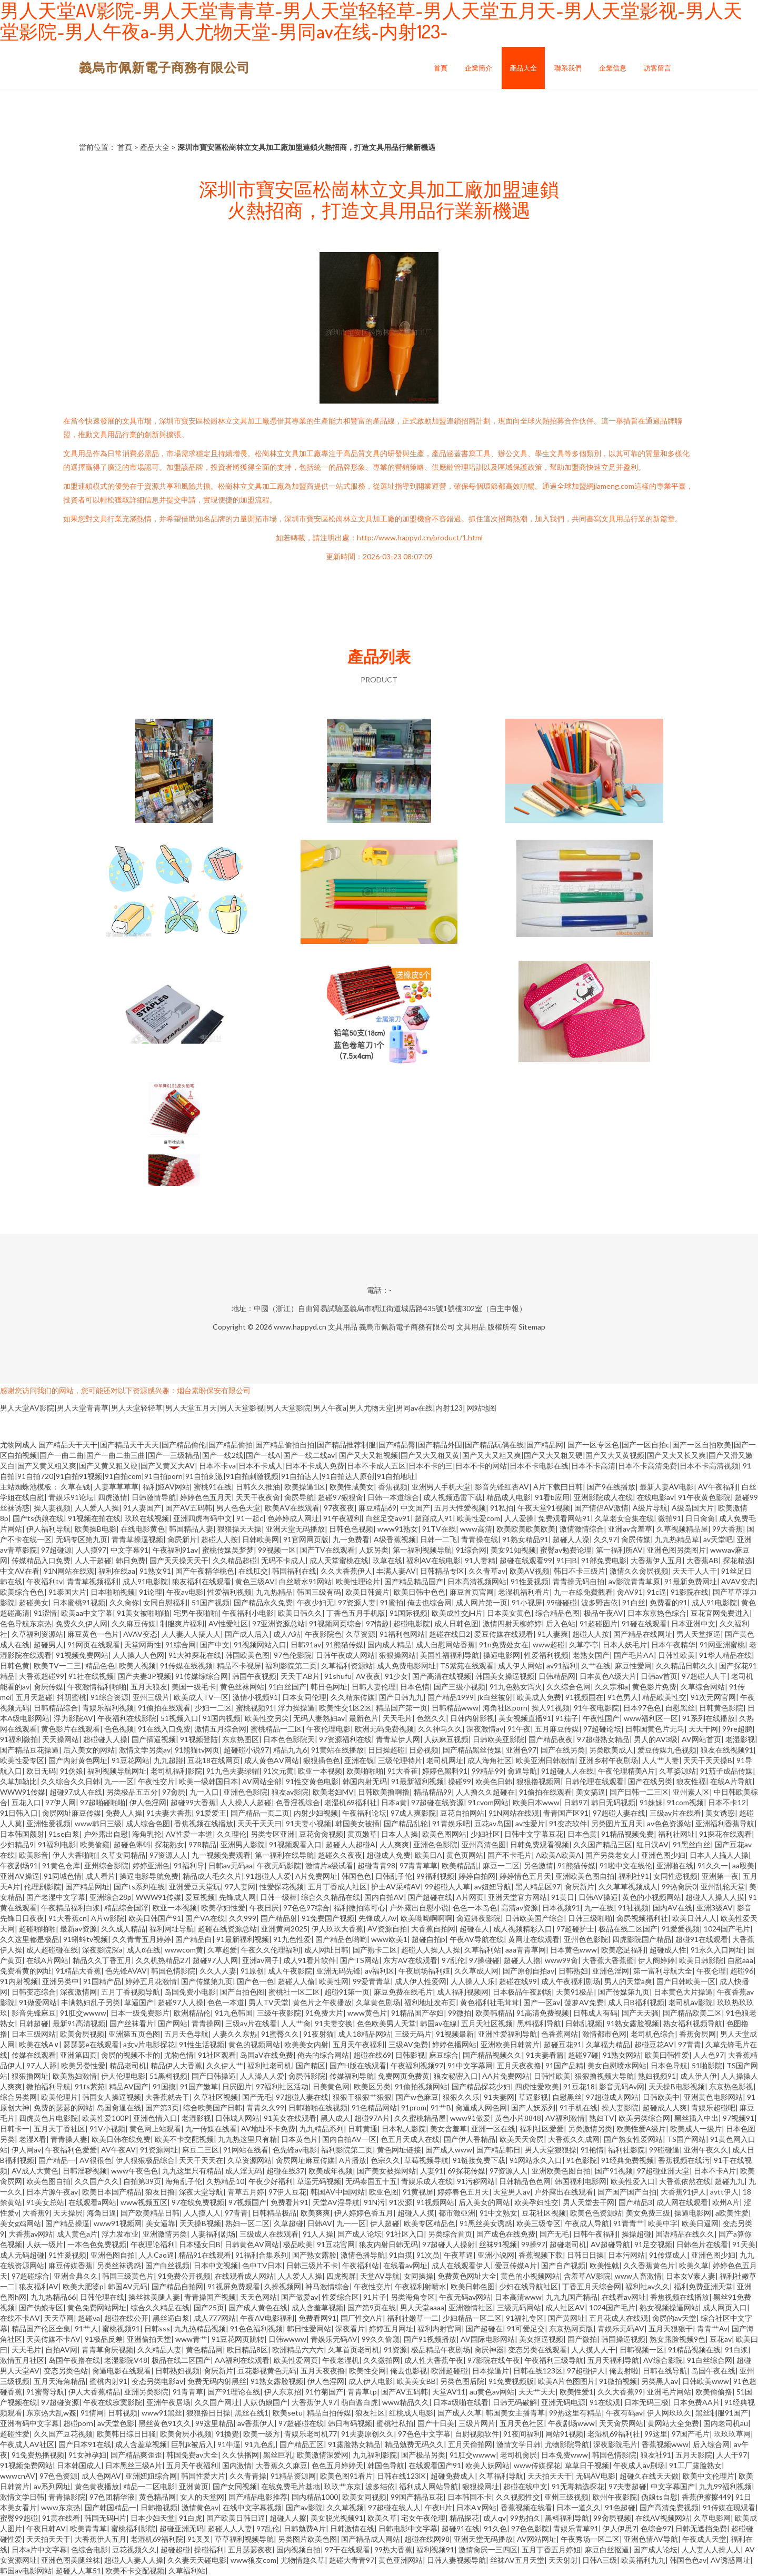 Image resolution: width=758 pixels, height=2576 pixels. I want to click on 91黄色仓库, so click(61, 1865).